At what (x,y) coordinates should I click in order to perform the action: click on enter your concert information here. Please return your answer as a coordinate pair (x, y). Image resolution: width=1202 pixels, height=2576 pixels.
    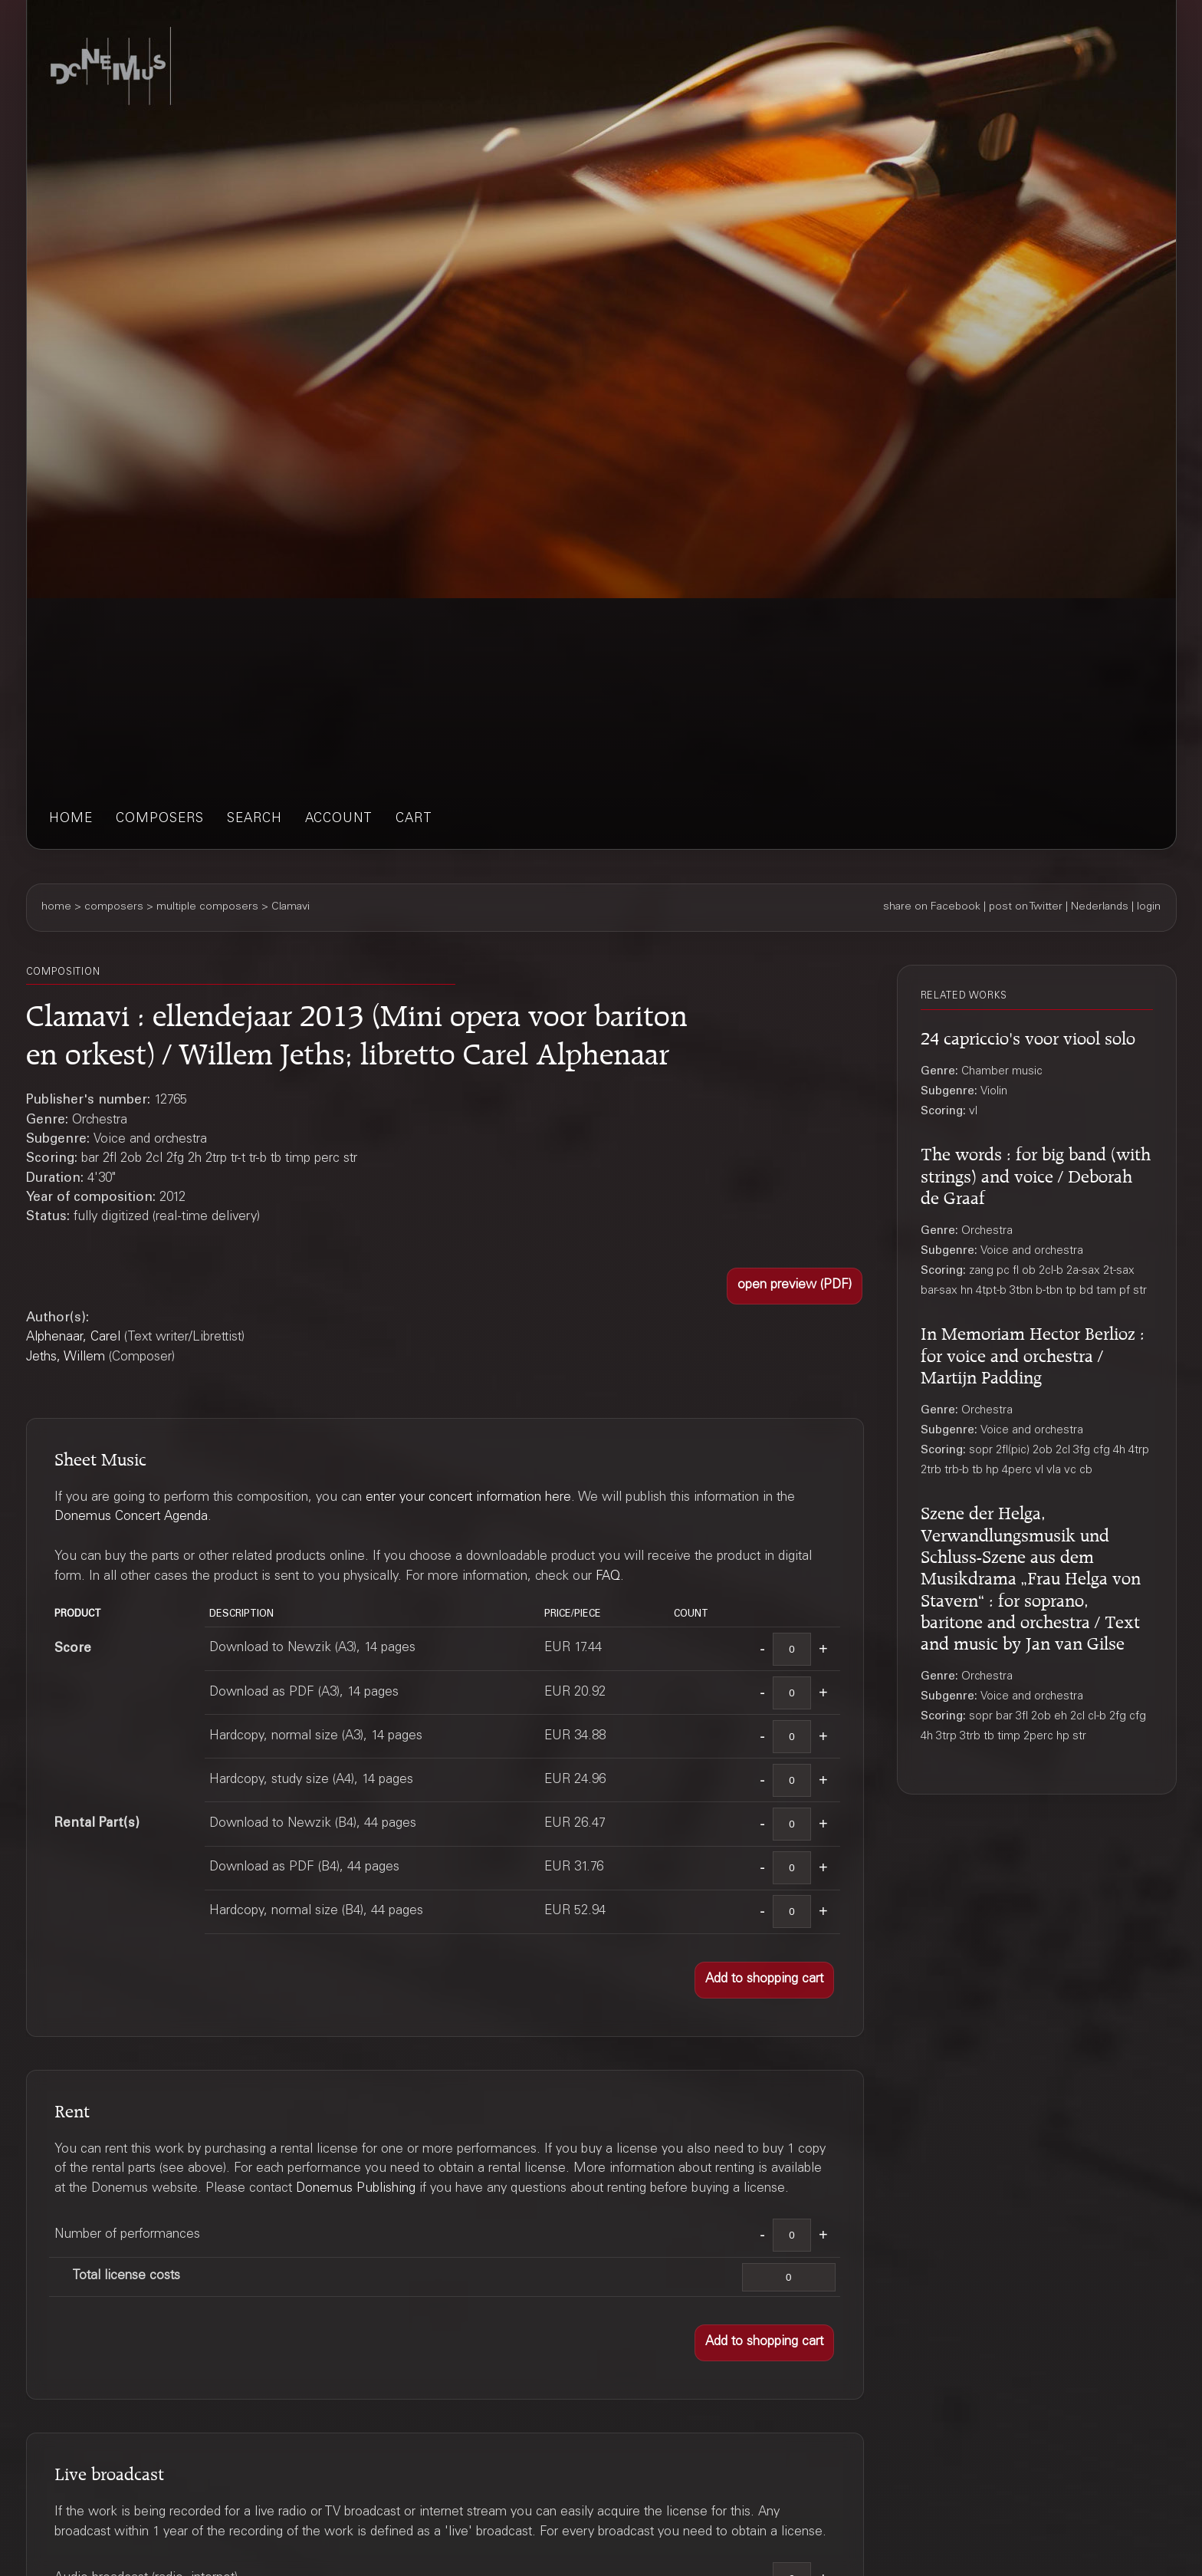
    Looking at the image, I should click on (468, 1498).